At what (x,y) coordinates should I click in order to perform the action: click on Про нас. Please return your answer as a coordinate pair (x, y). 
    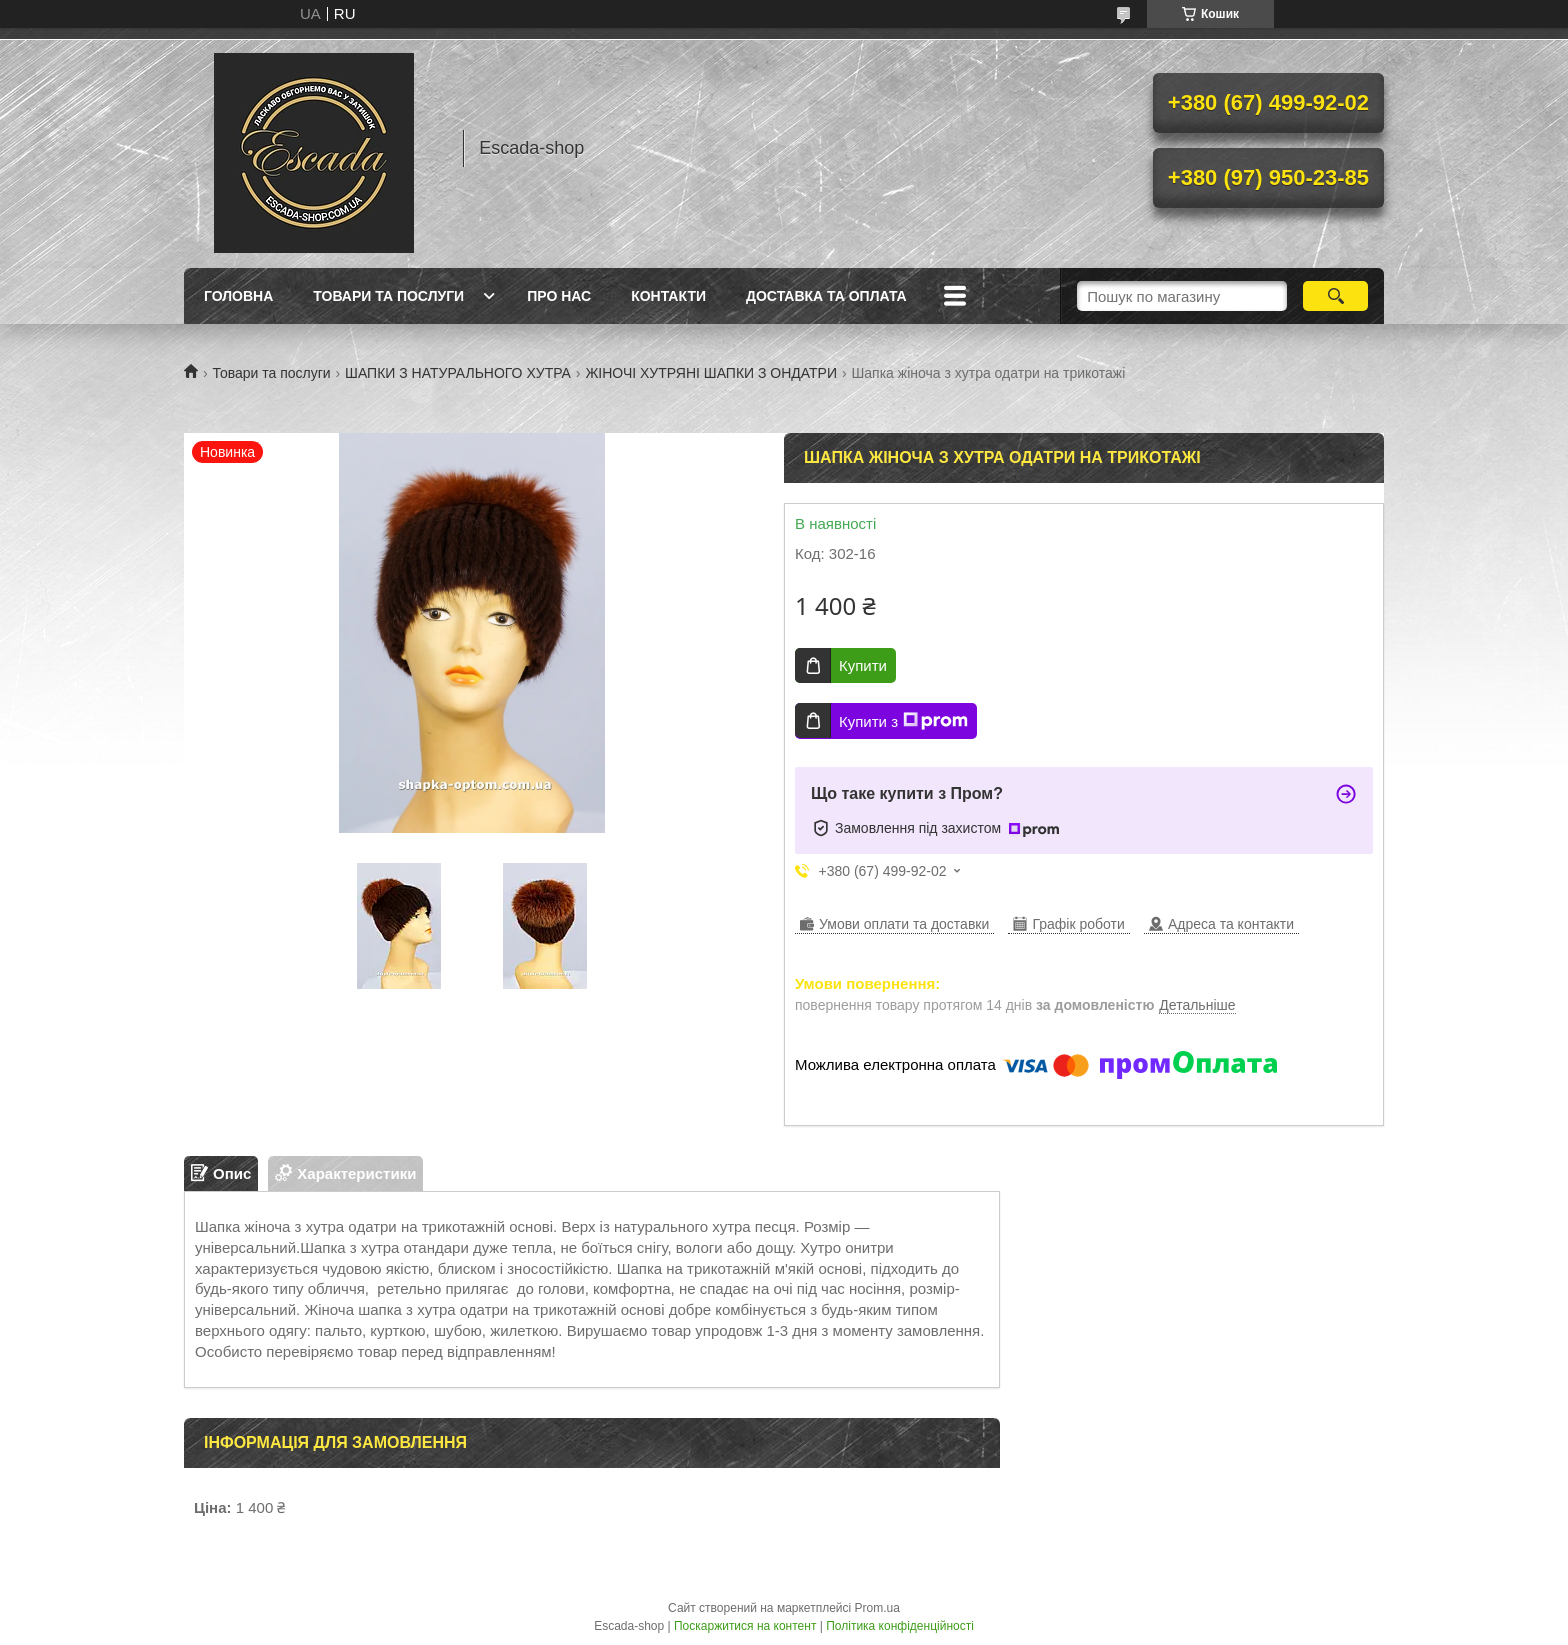
    Looking at the image, I should click on (559, 296).